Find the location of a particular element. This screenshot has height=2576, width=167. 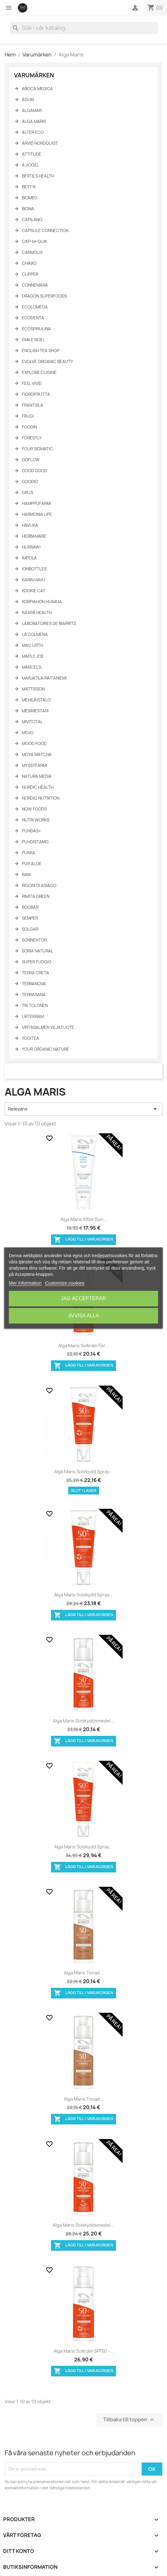

Connemara is located at coordinates (35, 285).